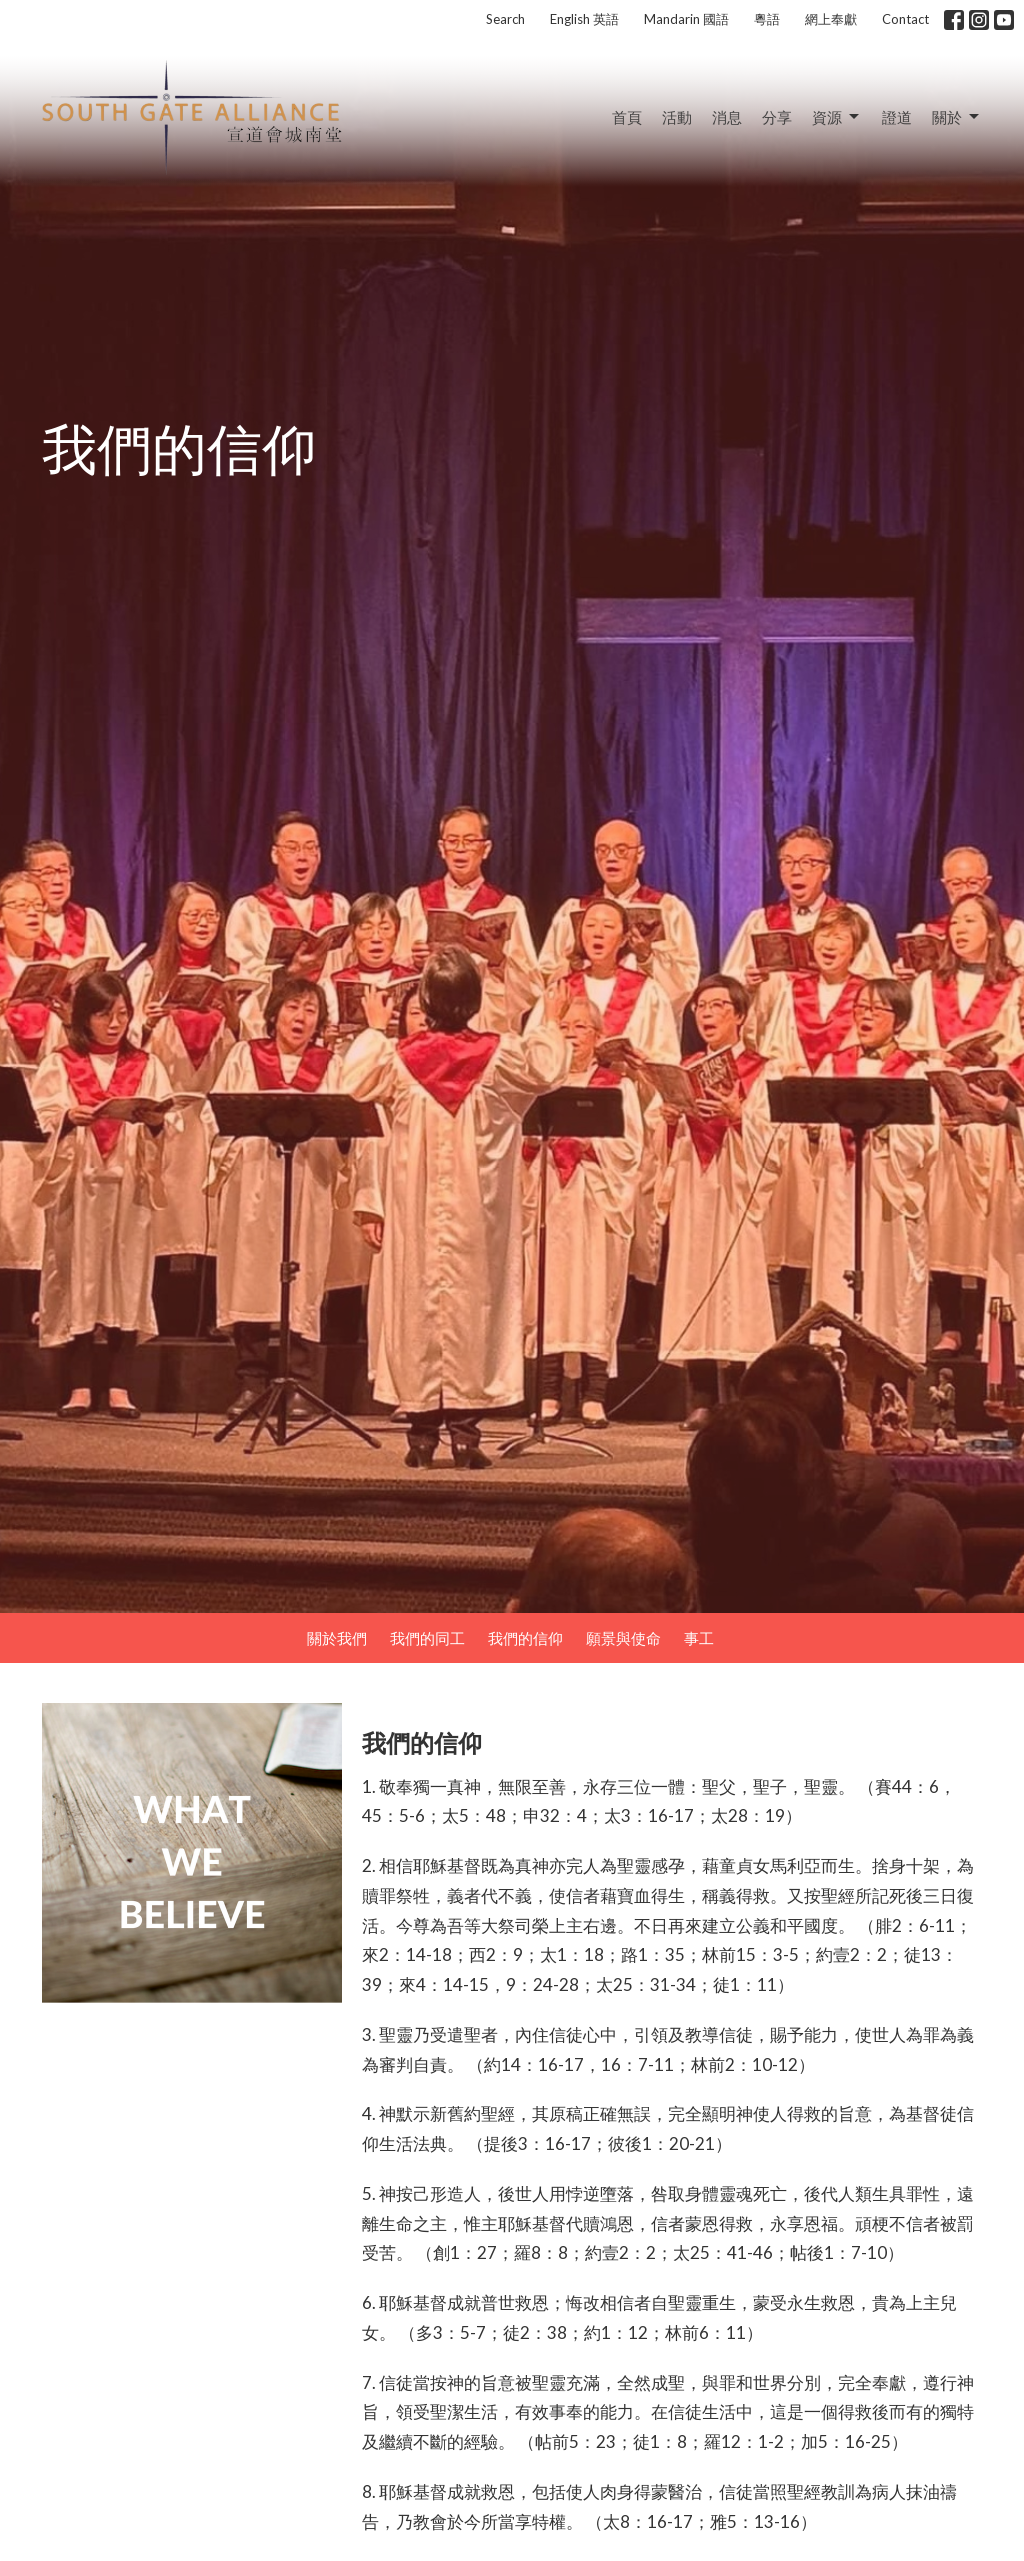 This screenshot has width=1024, height=2561. Describe the element at coordinates (337, 1638) in the screenshot. I see `關於我們` at that location.